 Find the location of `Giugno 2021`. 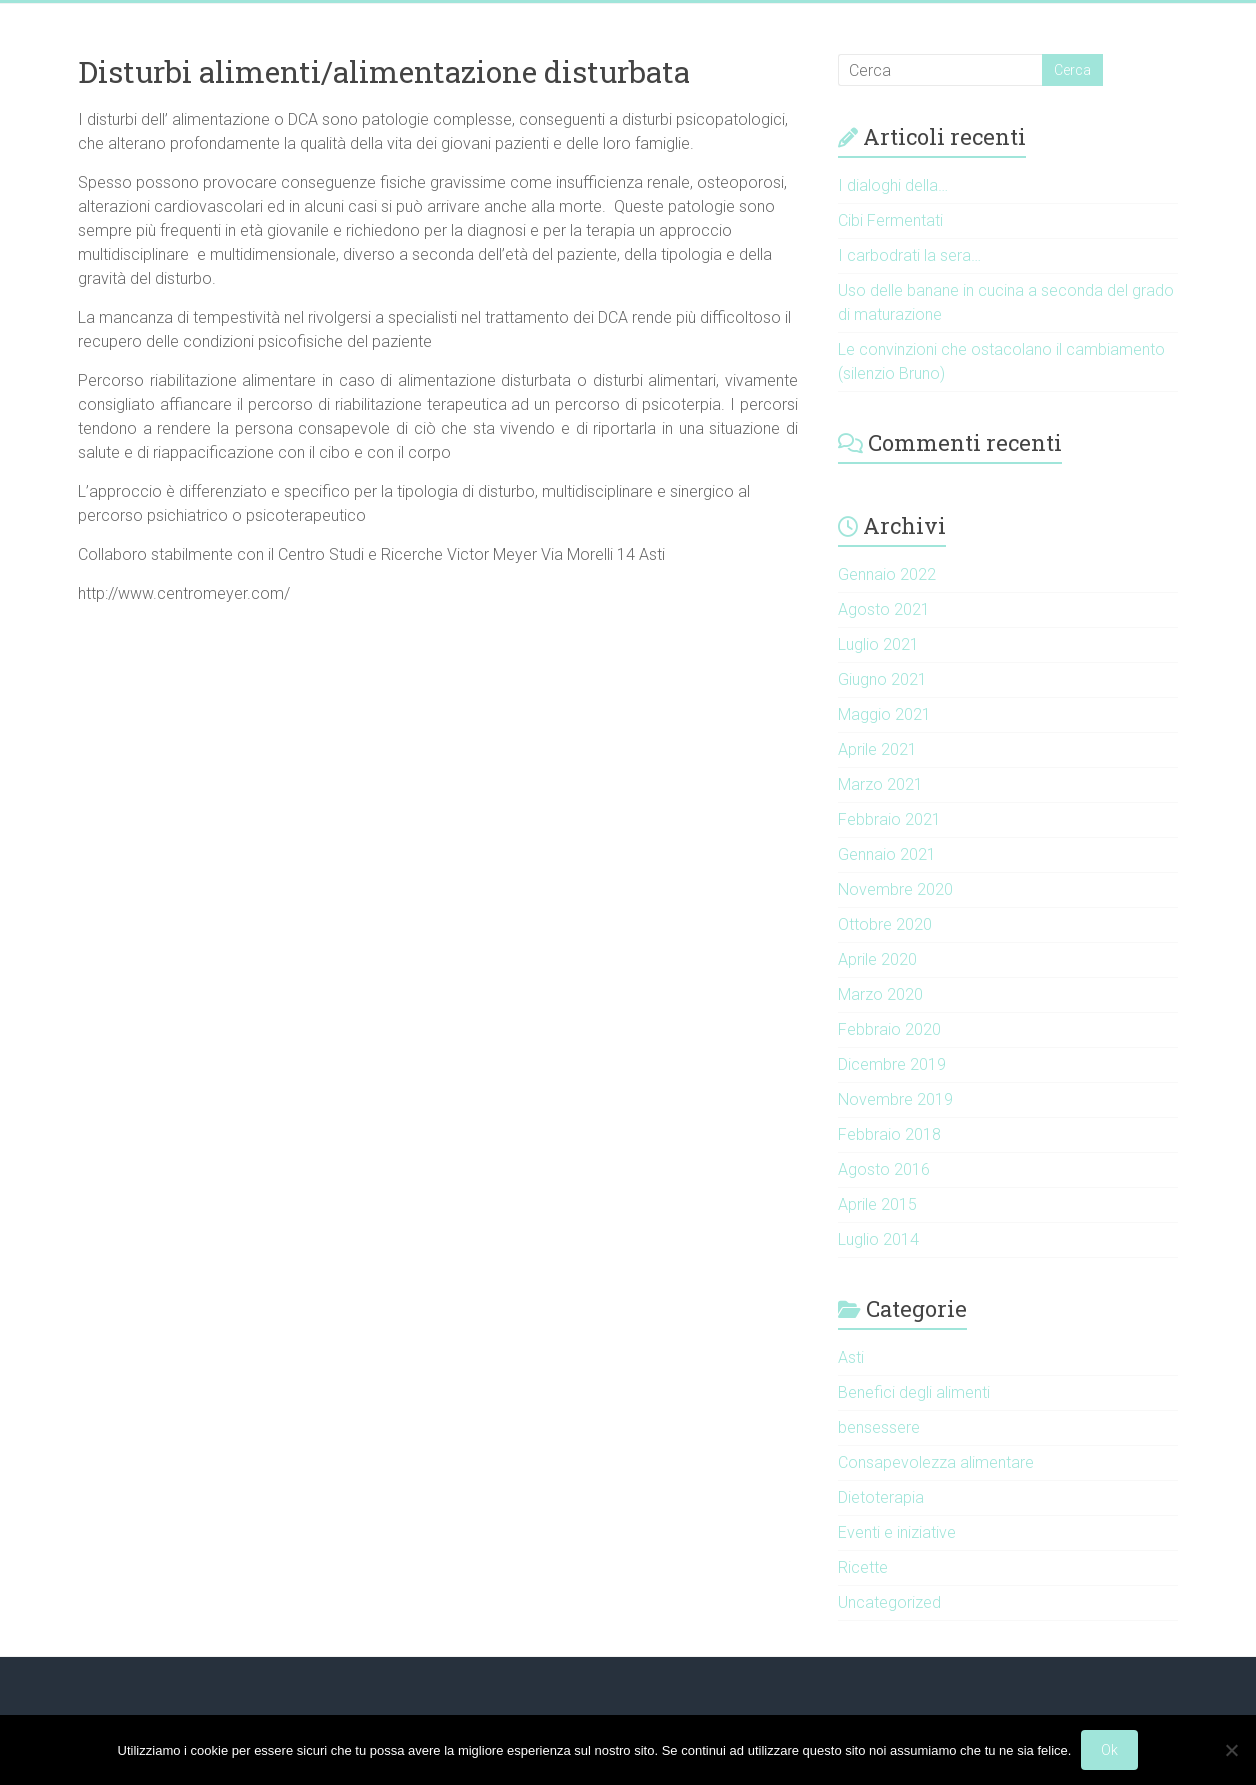

Giugno 2021 is located at coordinates (882, 679).